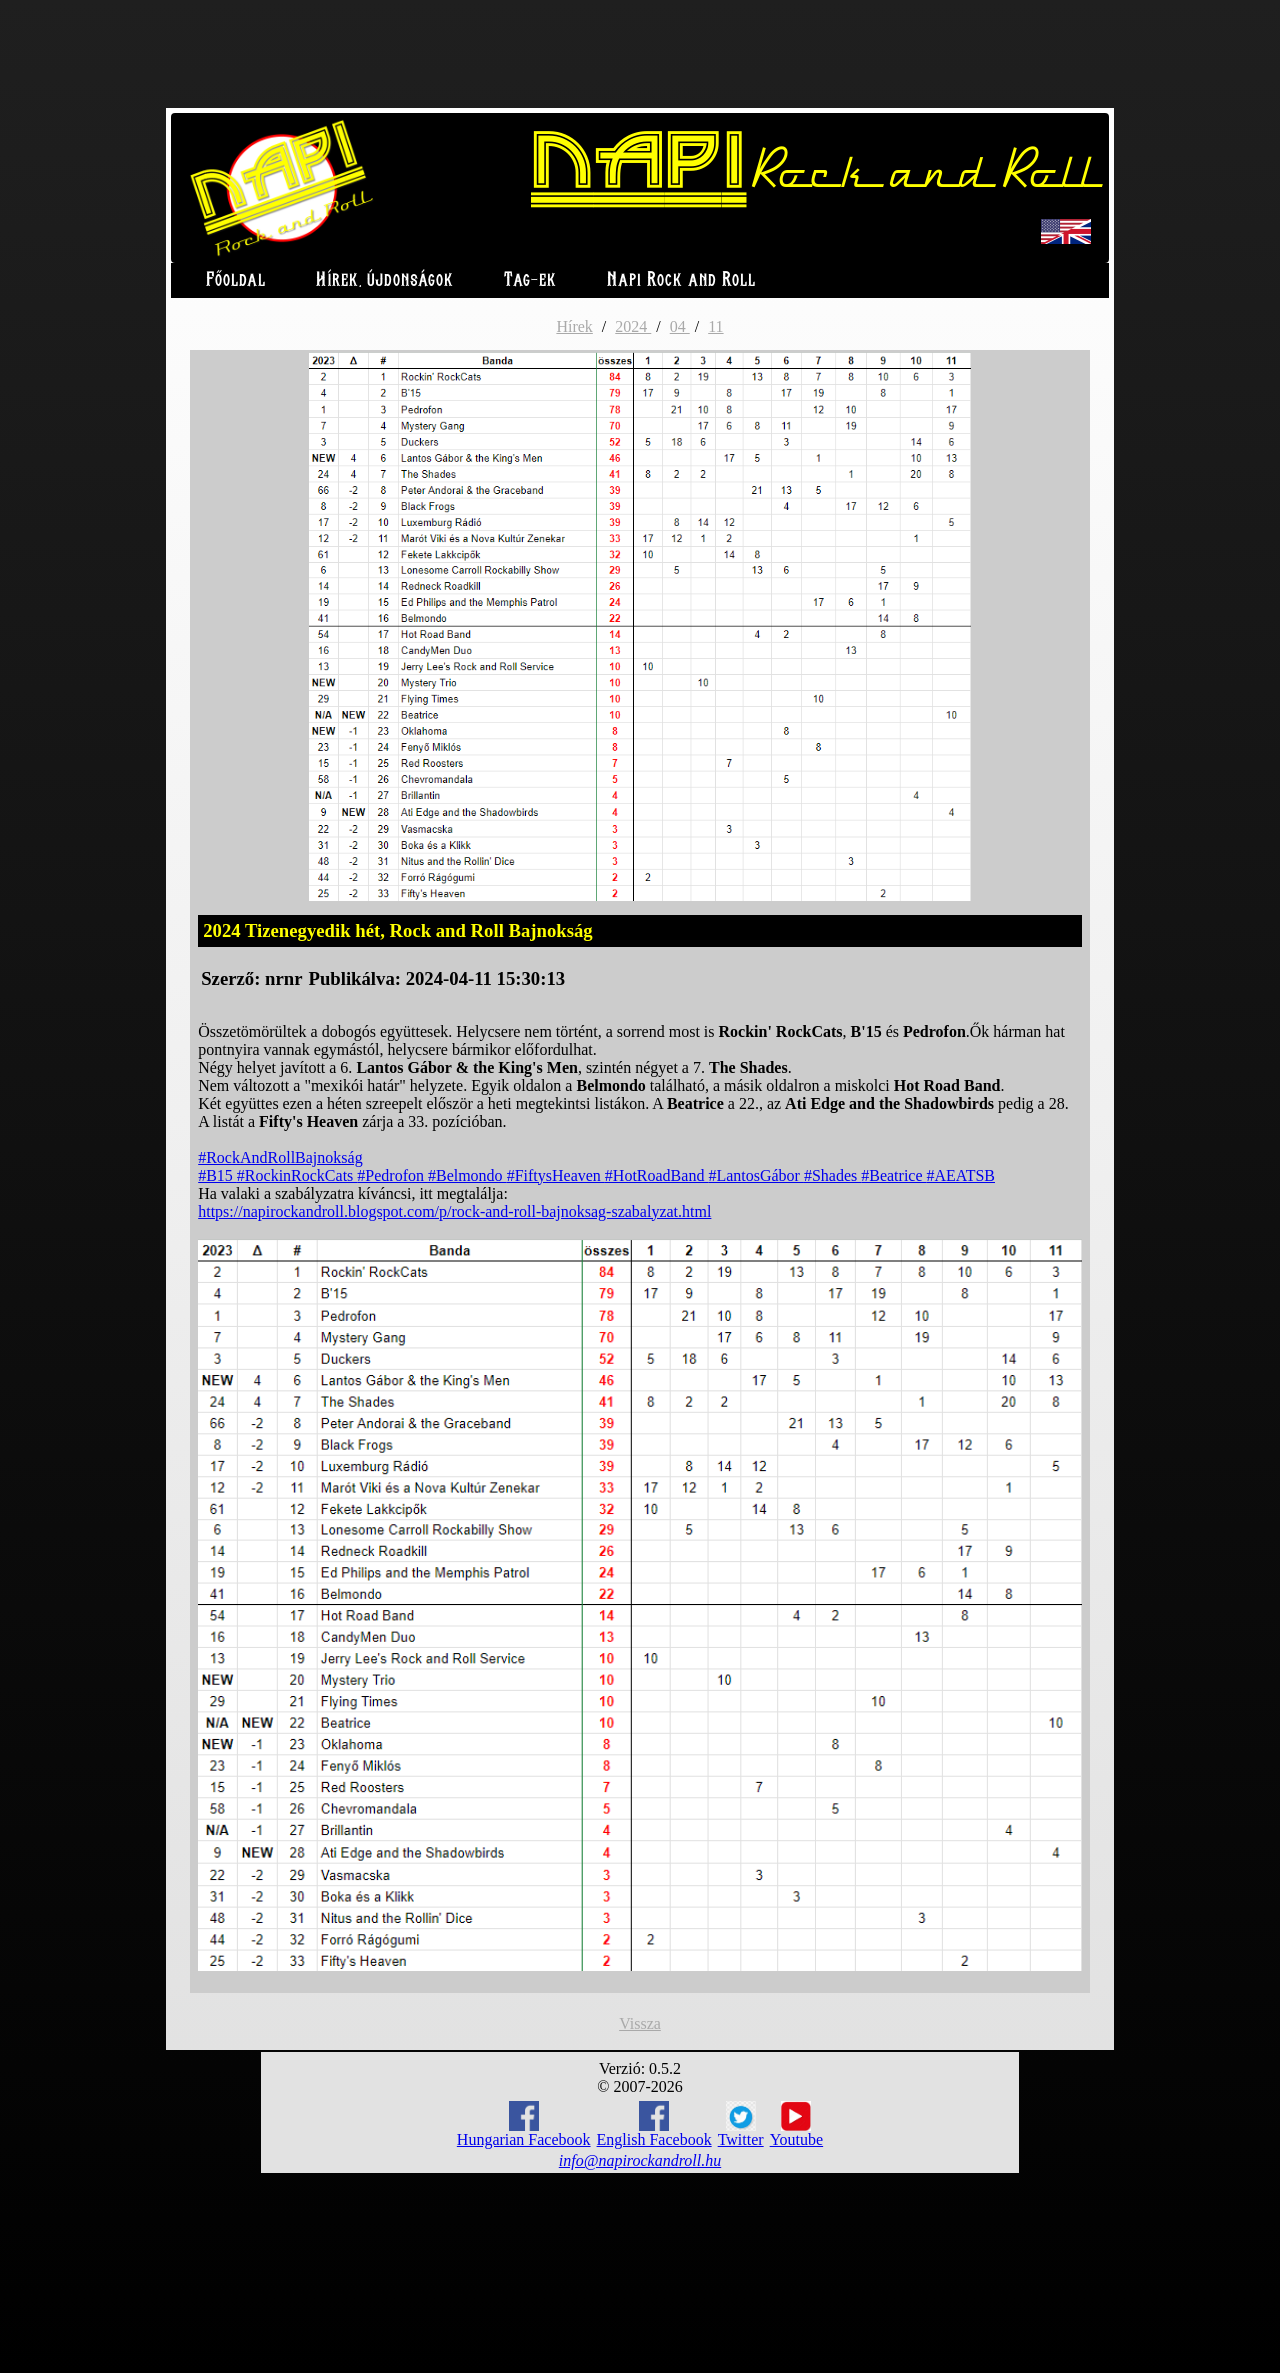 Image resolution: width=1280 pixels, height=2373 pixels. I want to click on Vissza, so click(640, 2023).